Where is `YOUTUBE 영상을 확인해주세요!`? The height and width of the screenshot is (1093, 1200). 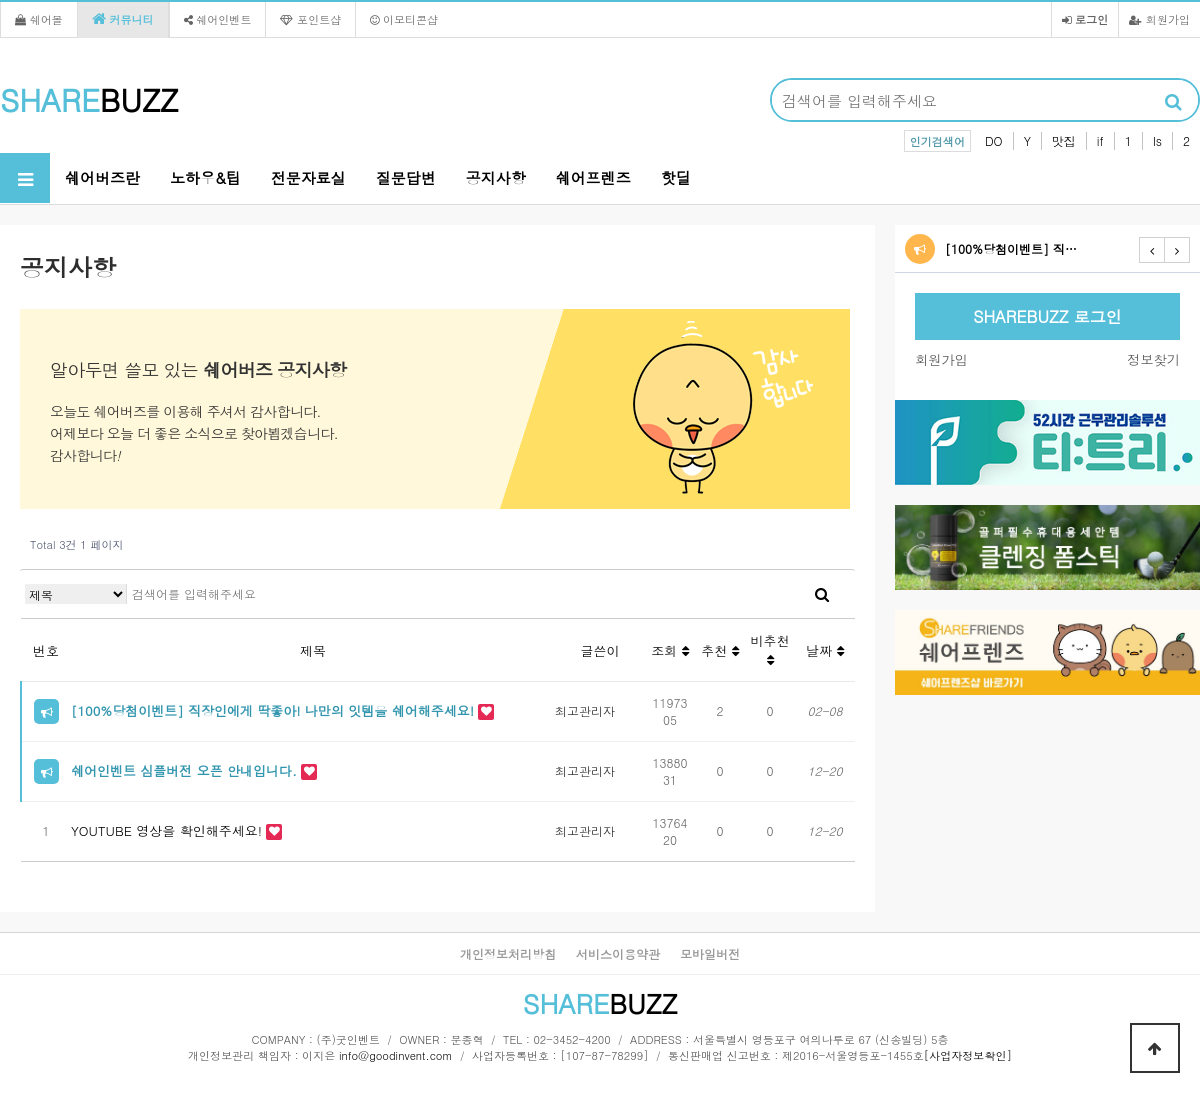
YOUTUBE 영상을 확인해주세요! is located at coordinates (168, 830).